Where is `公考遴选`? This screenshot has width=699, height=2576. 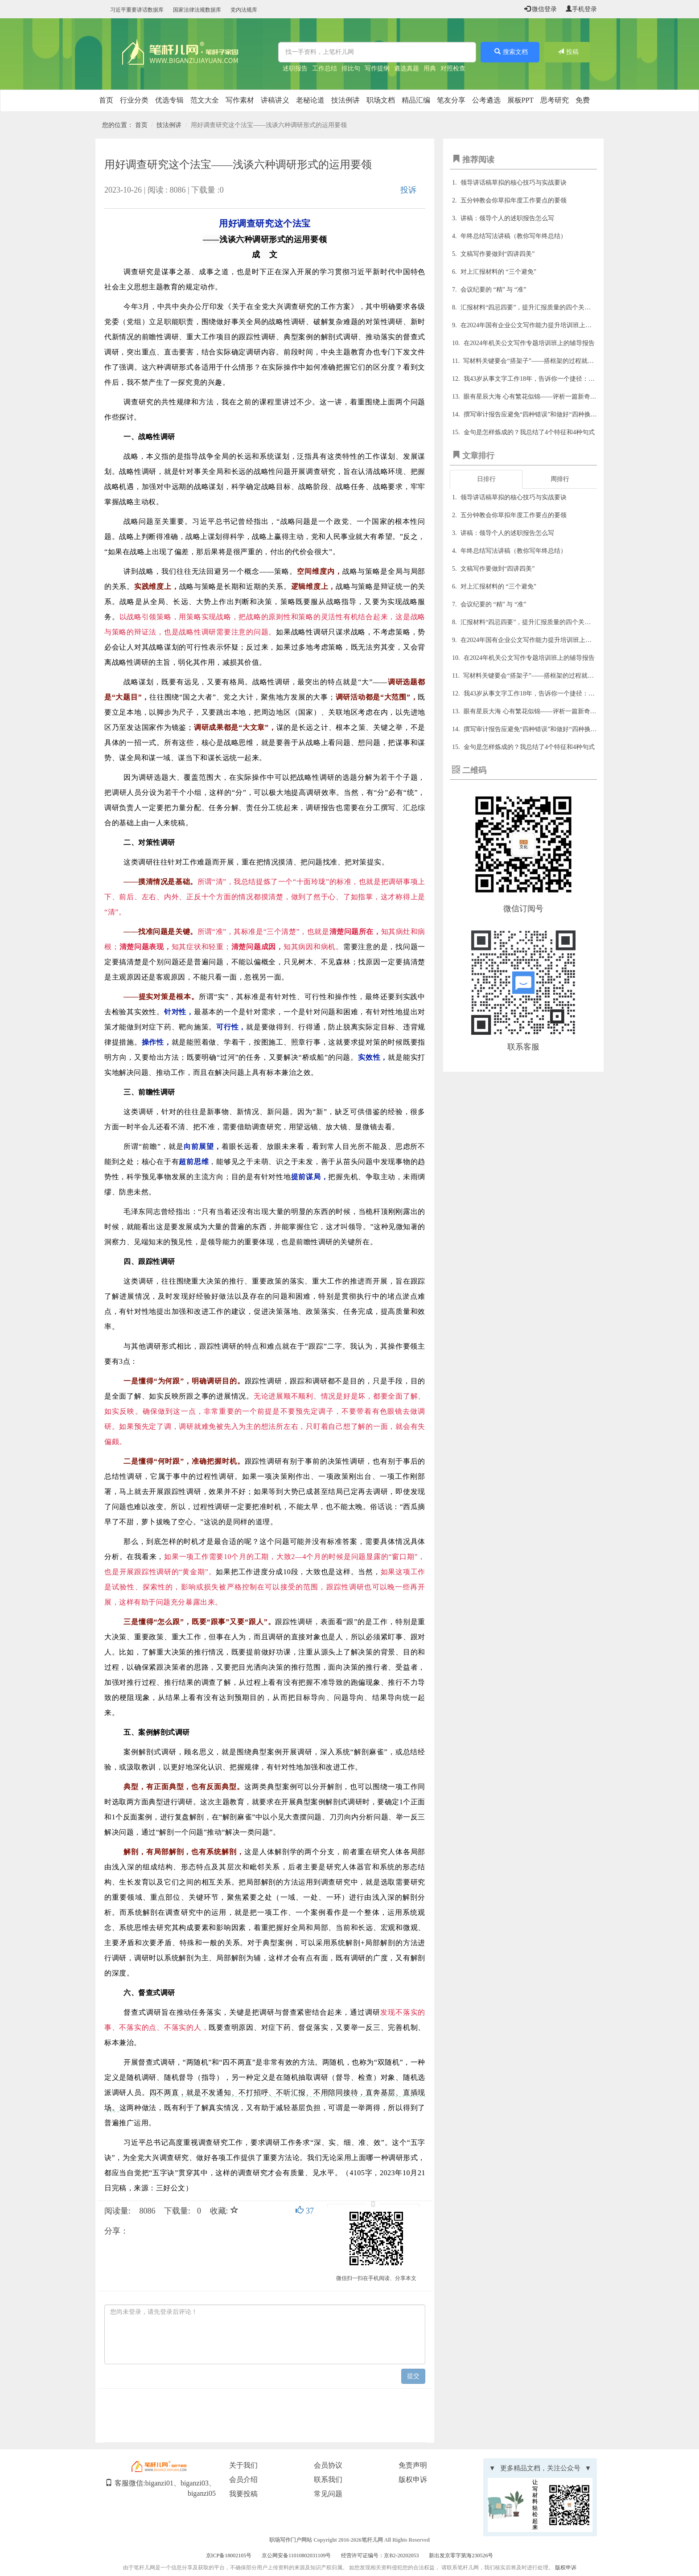
公考遴选 is located at coordinates (486, 100).